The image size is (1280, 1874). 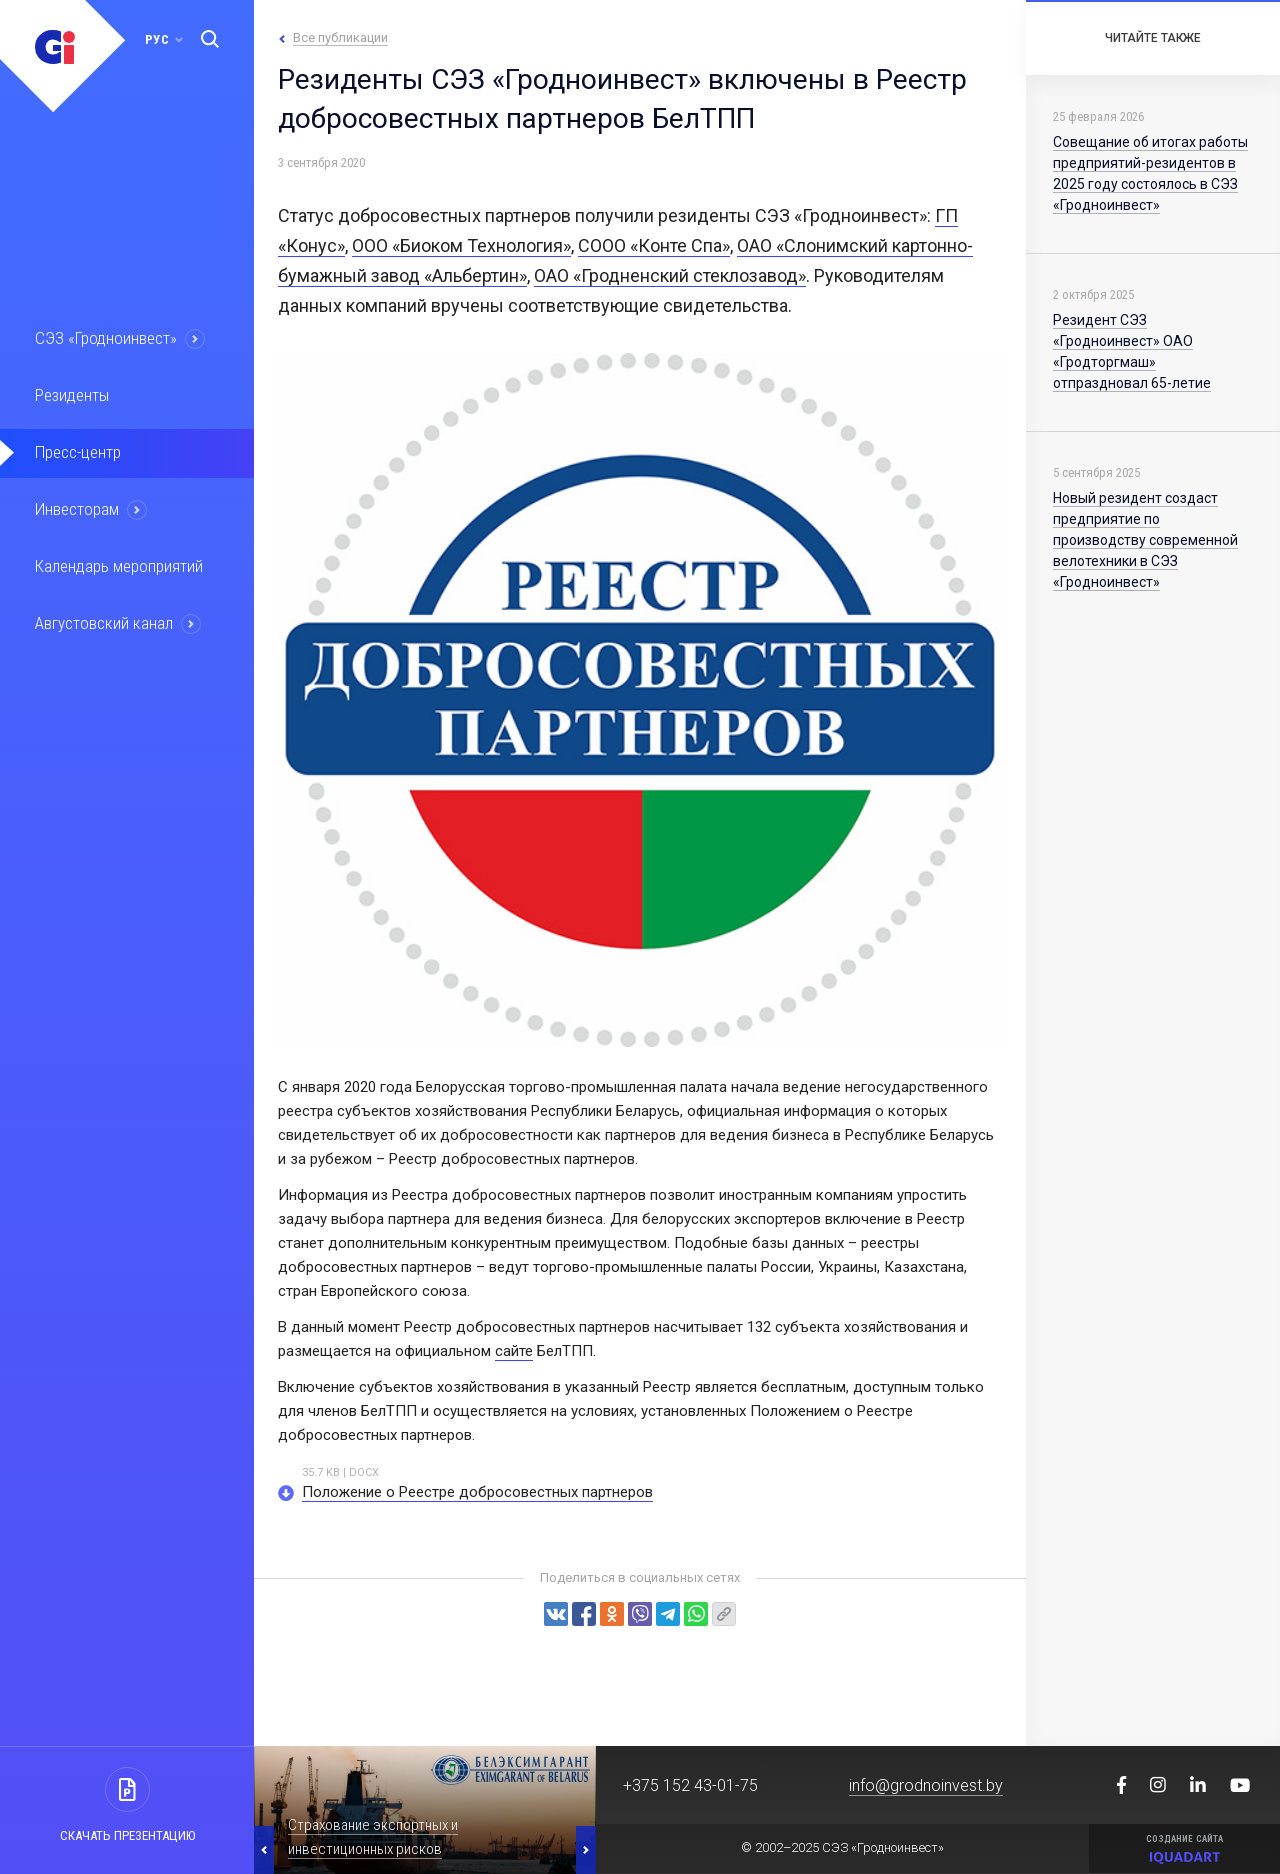 What do you see at coordinates (340, 37) in the screenshot?
I see `Все публикации` at bounding box center [340, 37].